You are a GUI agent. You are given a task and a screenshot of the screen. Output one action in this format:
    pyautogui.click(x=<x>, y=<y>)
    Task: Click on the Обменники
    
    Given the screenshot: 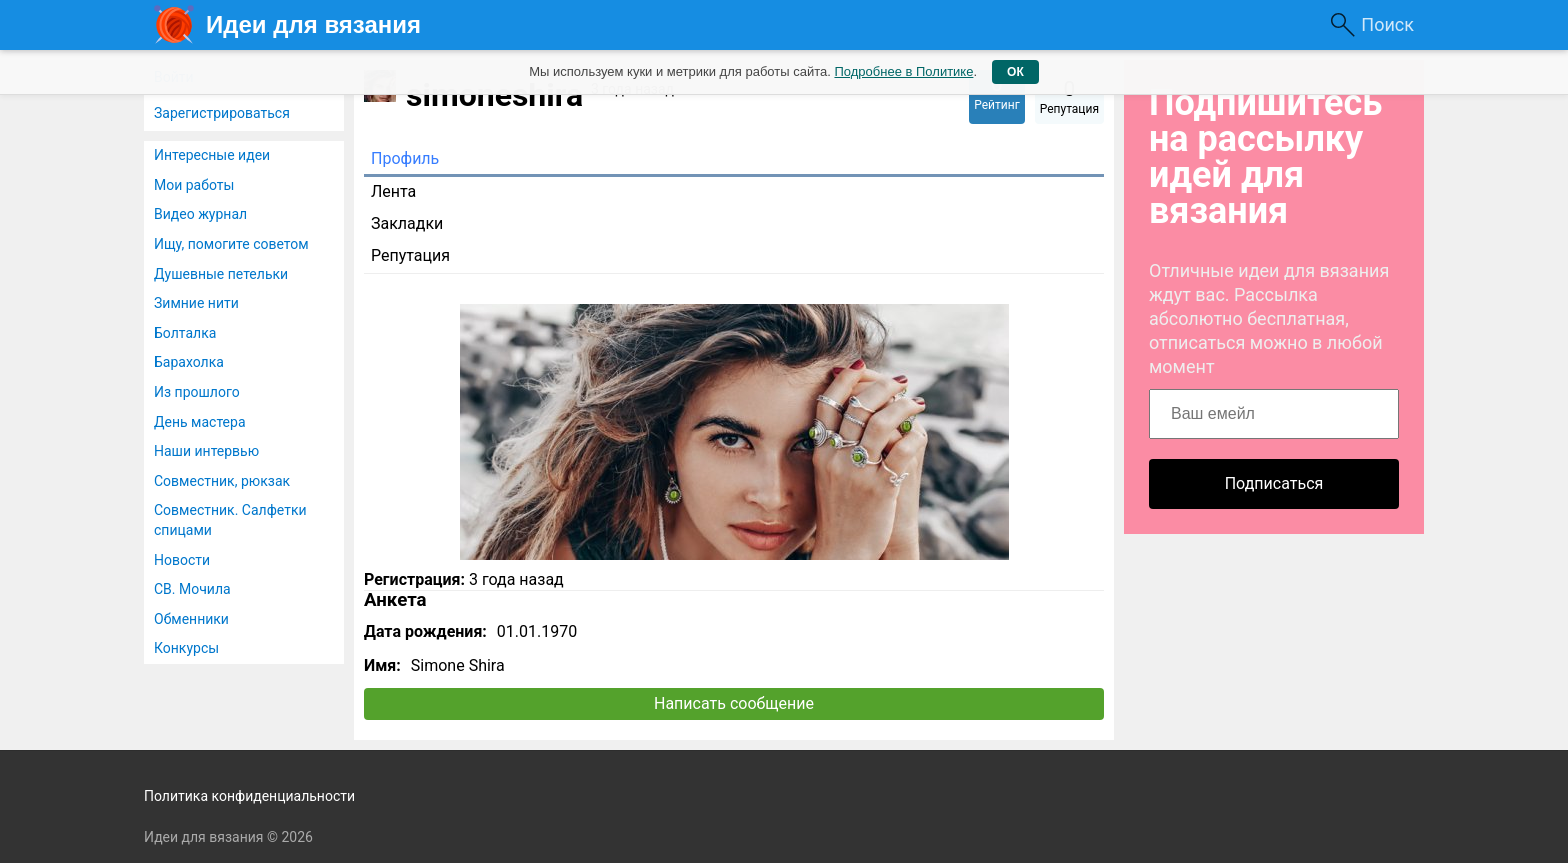 What is the action you would take?
    pyautogui.click(x=191, y=619)
    